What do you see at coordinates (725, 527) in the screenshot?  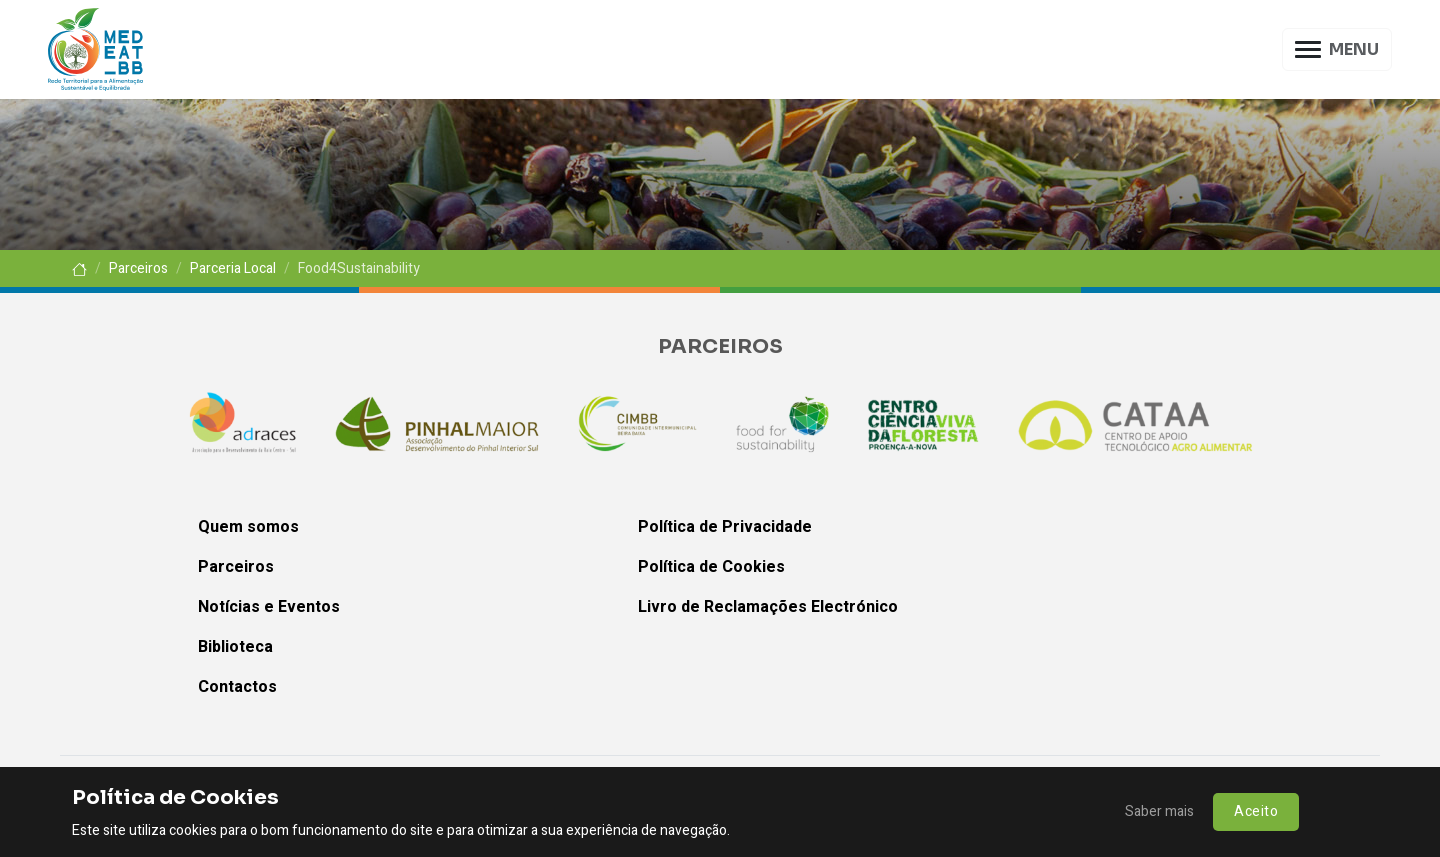 I see `Política de Privacidade` at bounding box center [725, 527].